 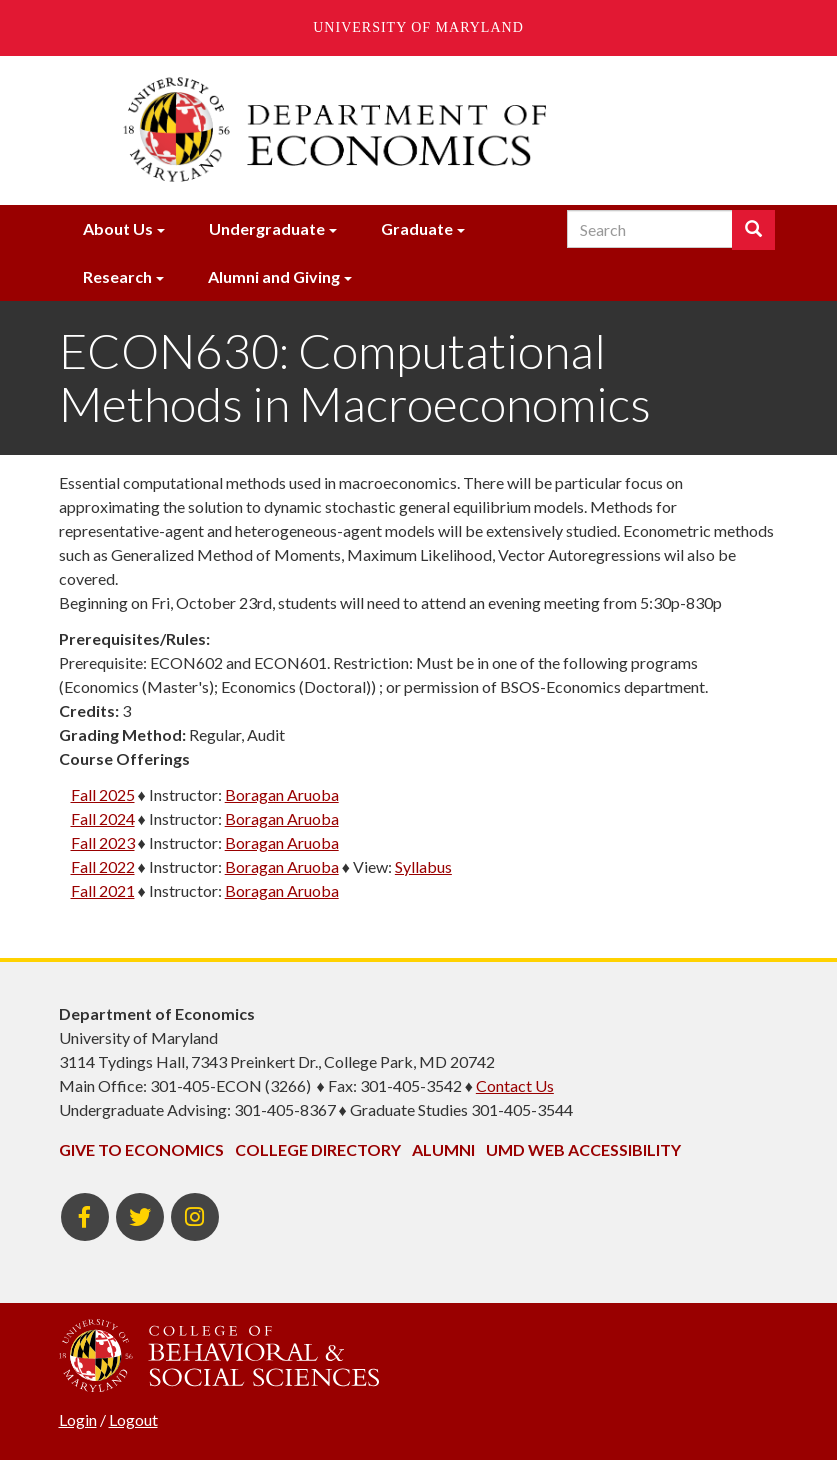 What do you see at coordinates (141, 1149) in the screenshot?
I see `Give to Economics` at bounding box center [141, 1149].